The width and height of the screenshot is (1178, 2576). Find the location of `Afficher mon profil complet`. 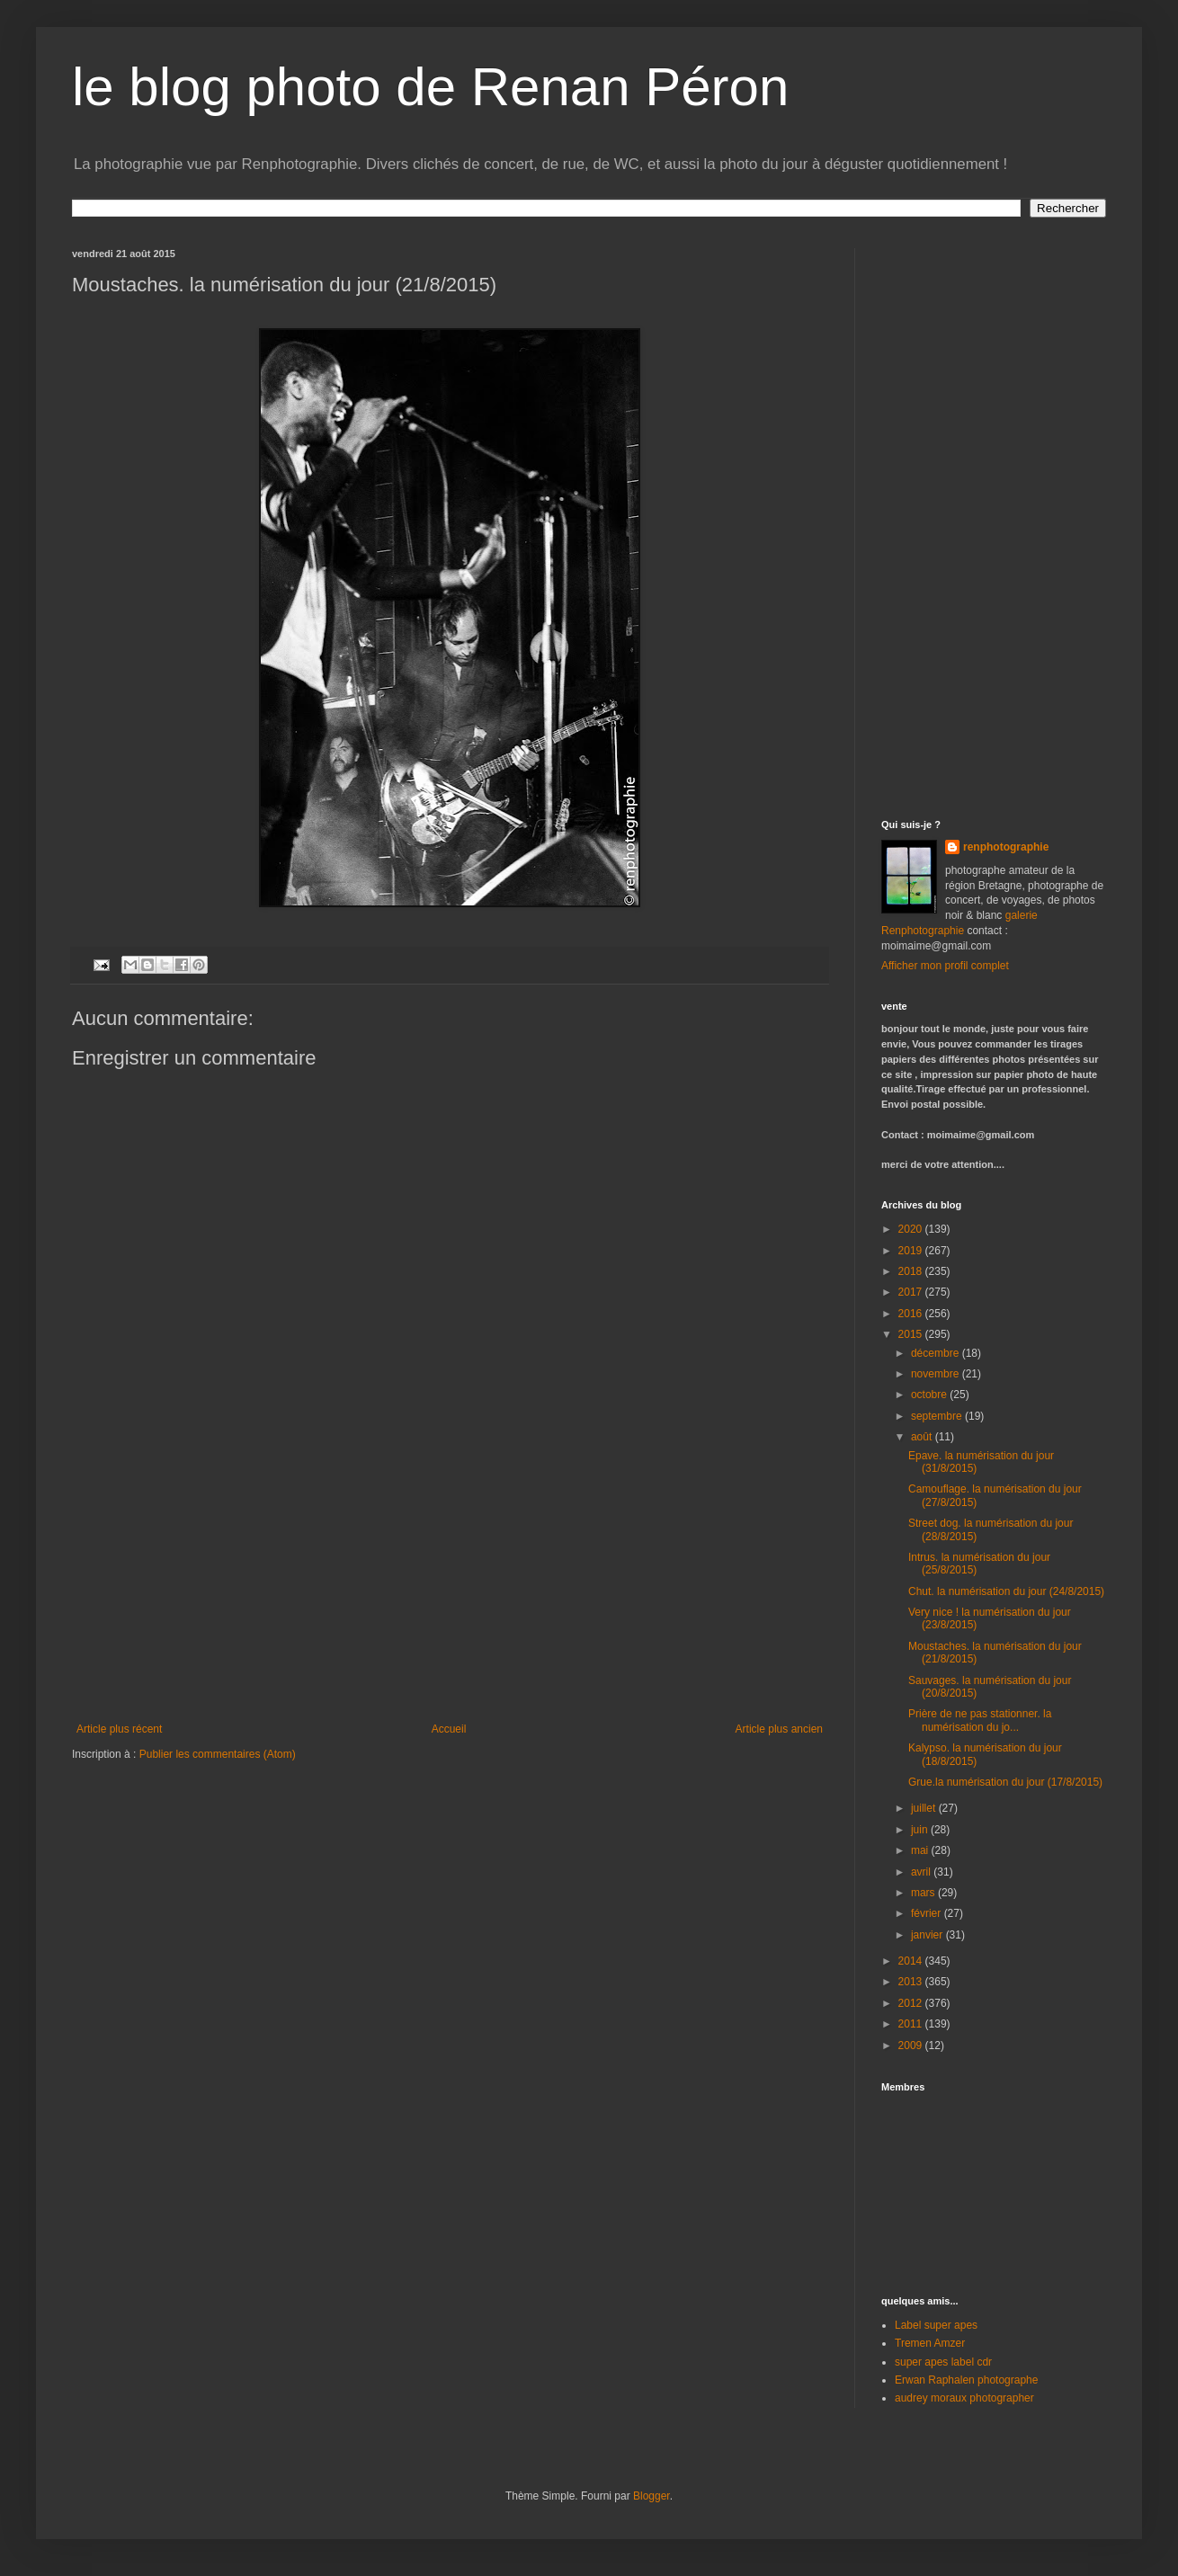

Afficher mon profil complet is located at coordinates (945, 965).